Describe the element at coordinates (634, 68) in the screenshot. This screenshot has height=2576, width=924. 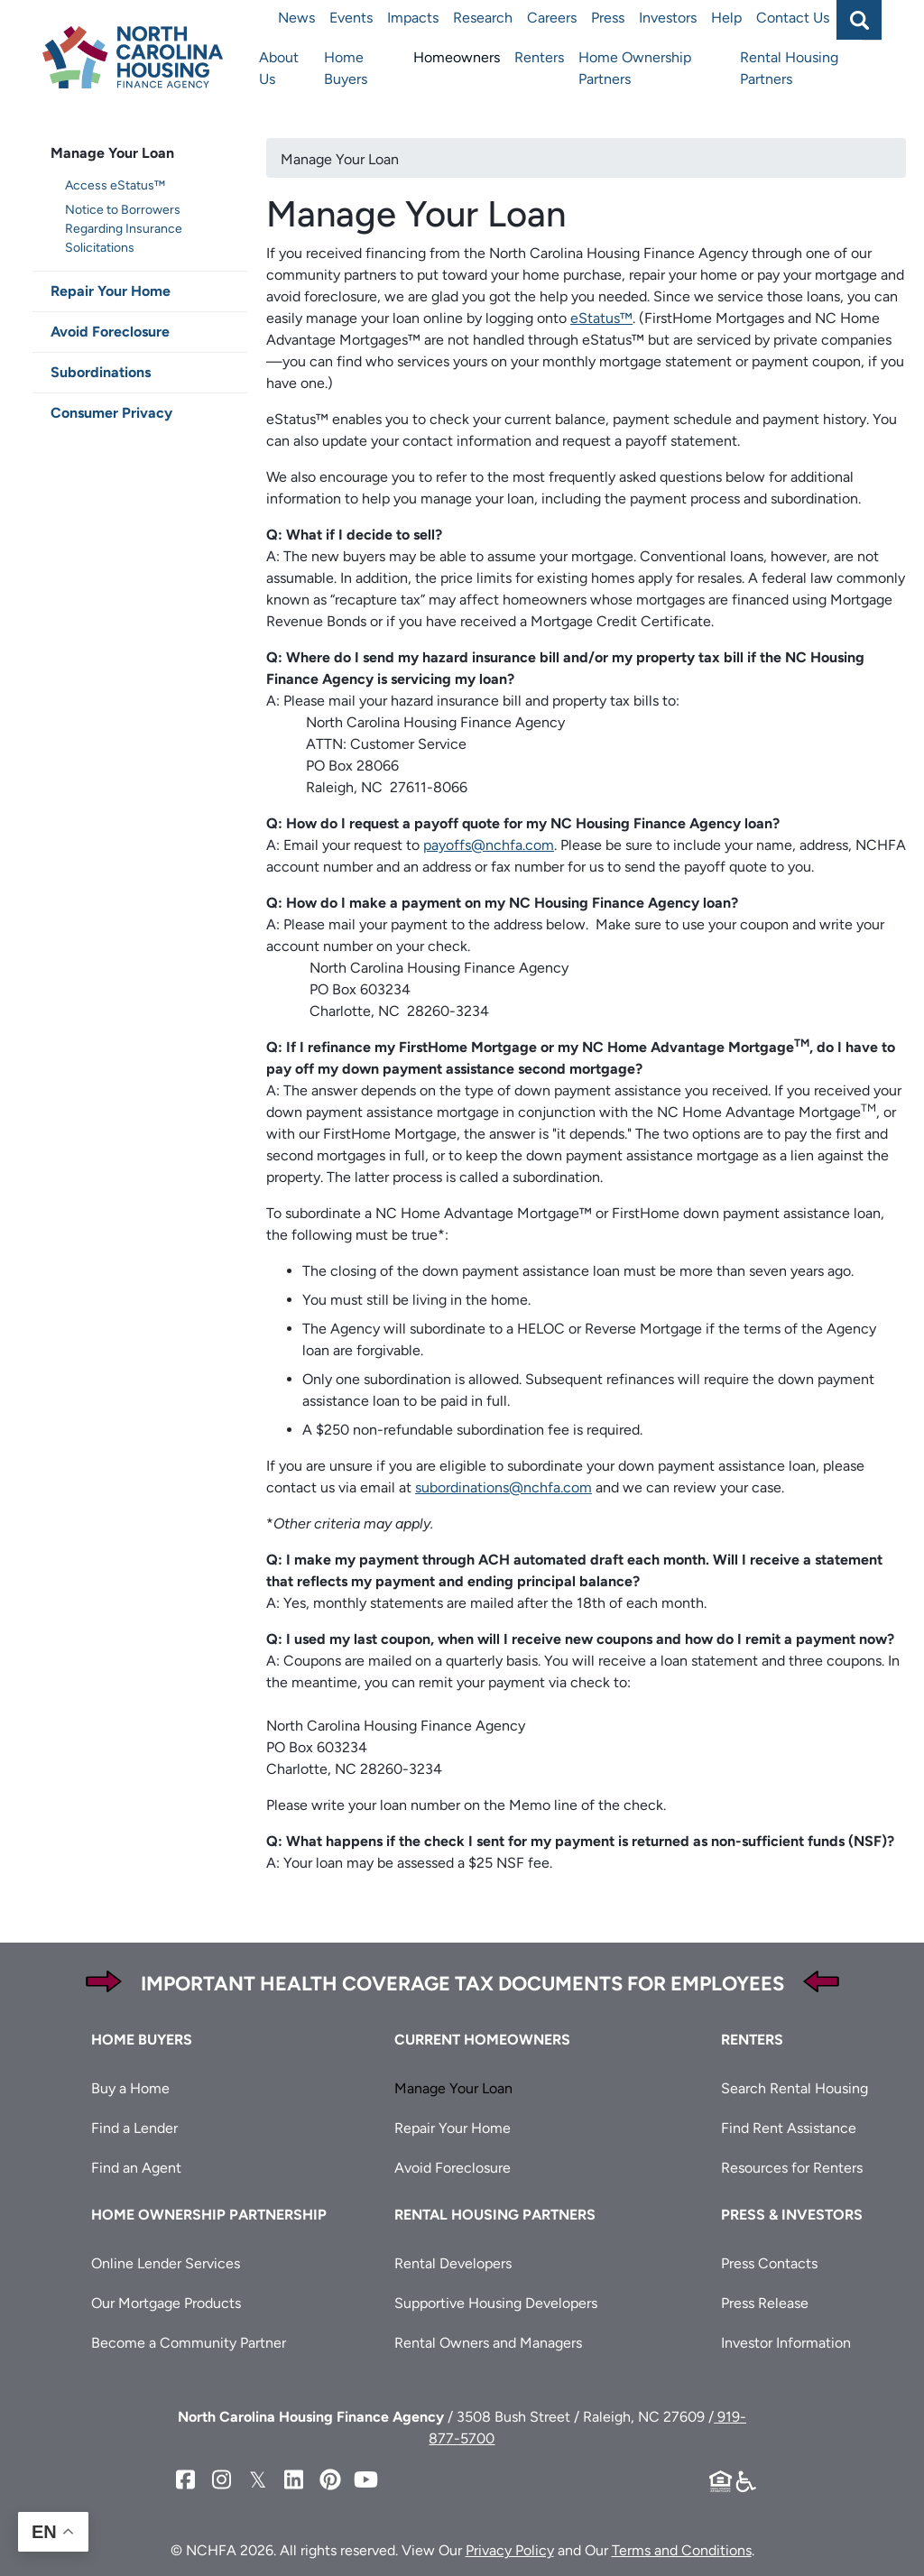
I see `Home Ownership Partners` at that location.